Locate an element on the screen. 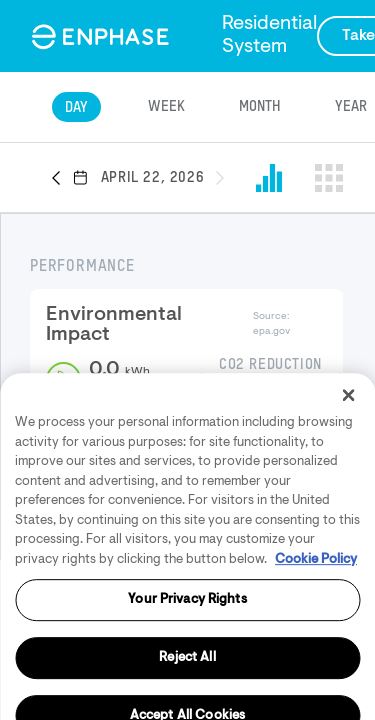  Your Privacy Rights [Your Privacy Rights, Opens the preference center dialog] is located at coordinates (187, 649).